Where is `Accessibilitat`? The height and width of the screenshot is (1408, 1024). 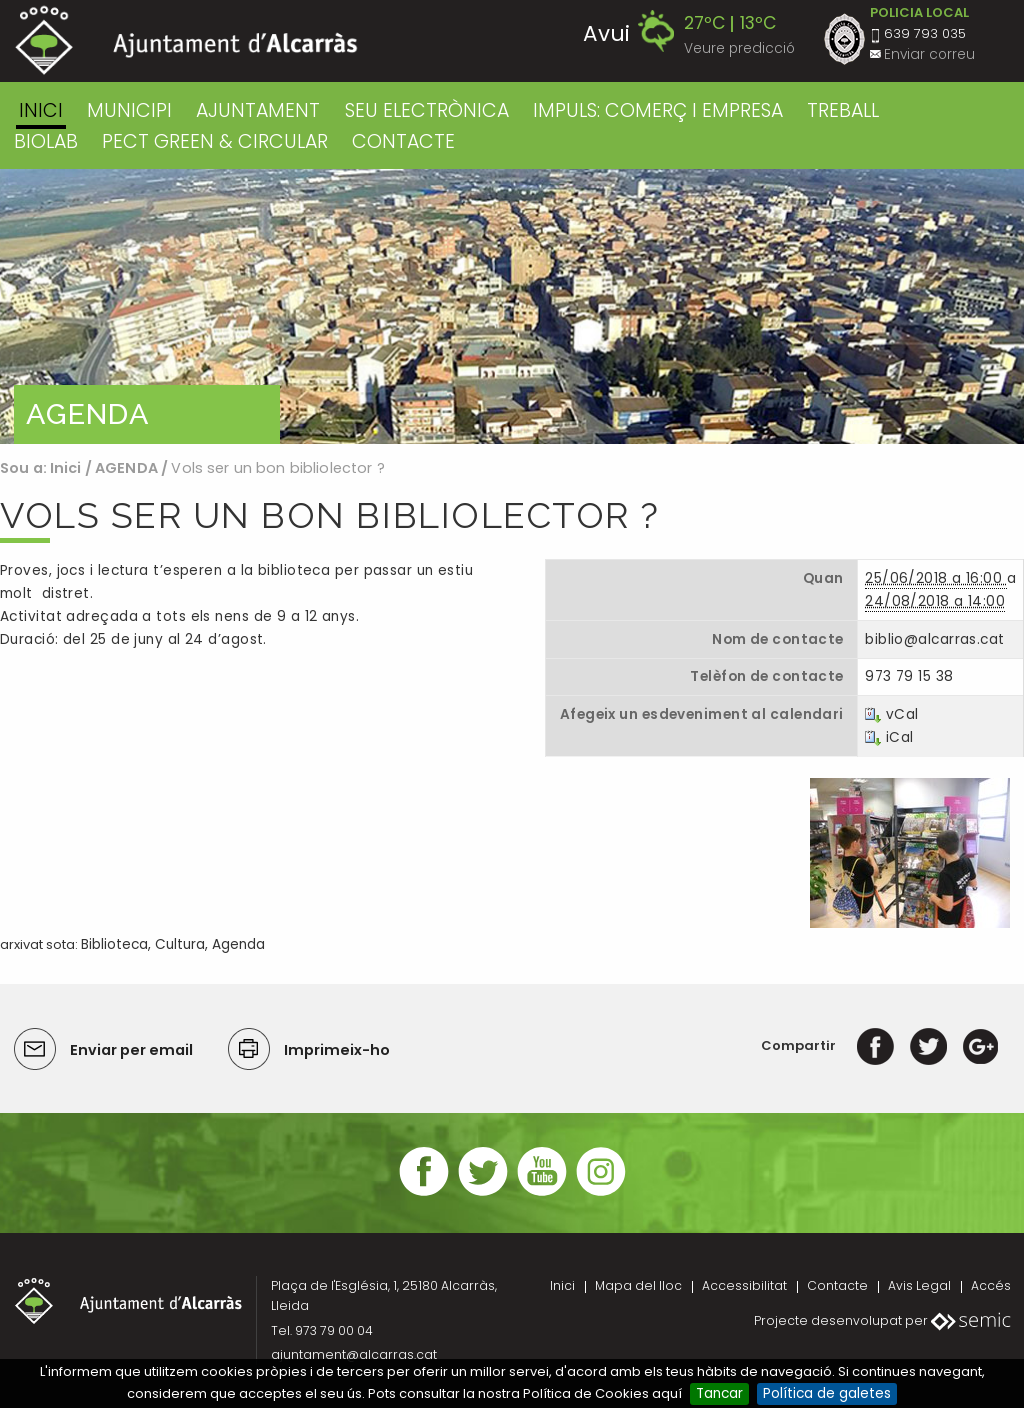 Accessibilitat is located at coordinates (744, 1285).